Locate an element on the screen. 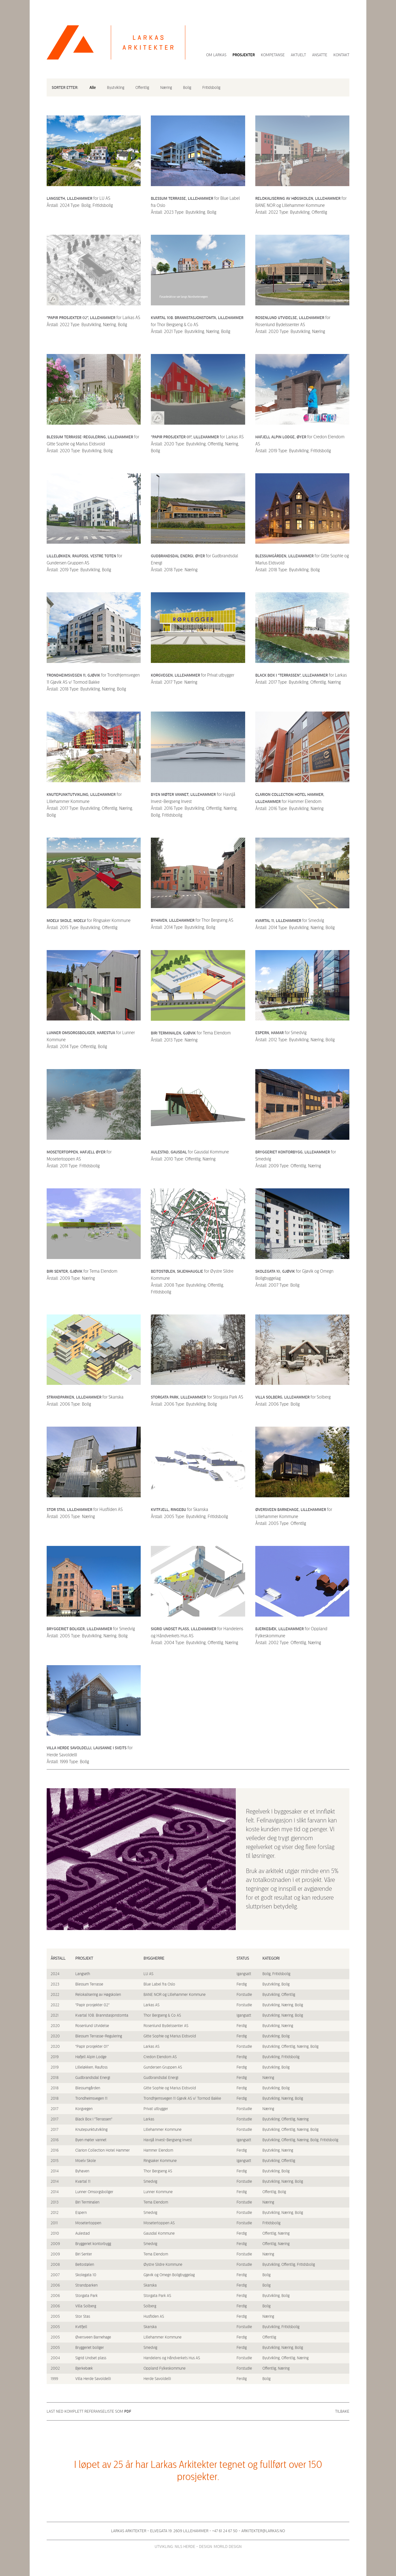  Storgata Park is located at coordinates (86, 2296).